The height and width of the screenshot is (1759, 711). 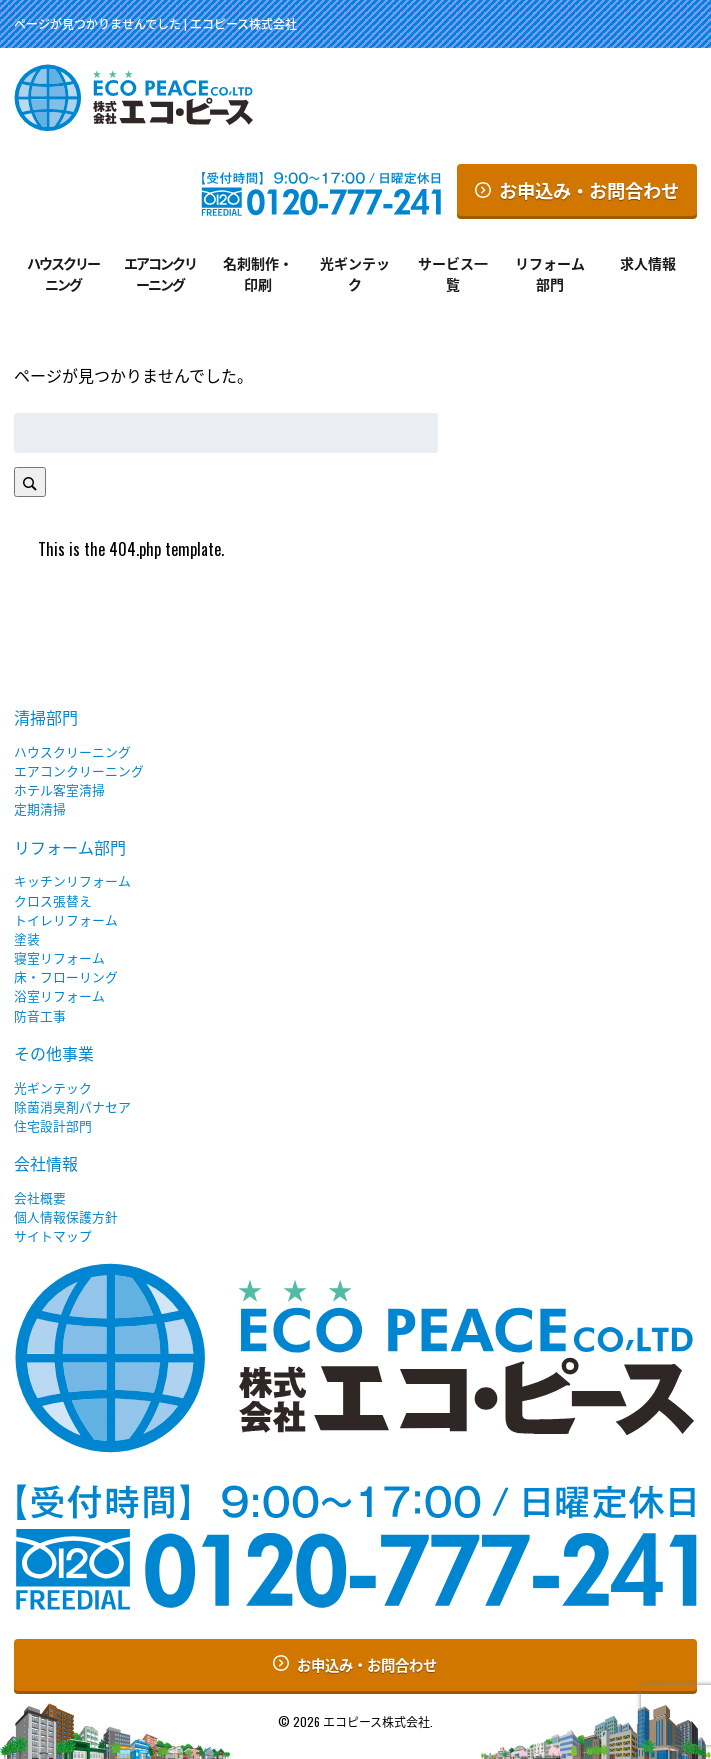 What do you see at coordinates (160, 273) in the screenshot?
I see `エアコンクリーニング` at bounding box center [160, 273].